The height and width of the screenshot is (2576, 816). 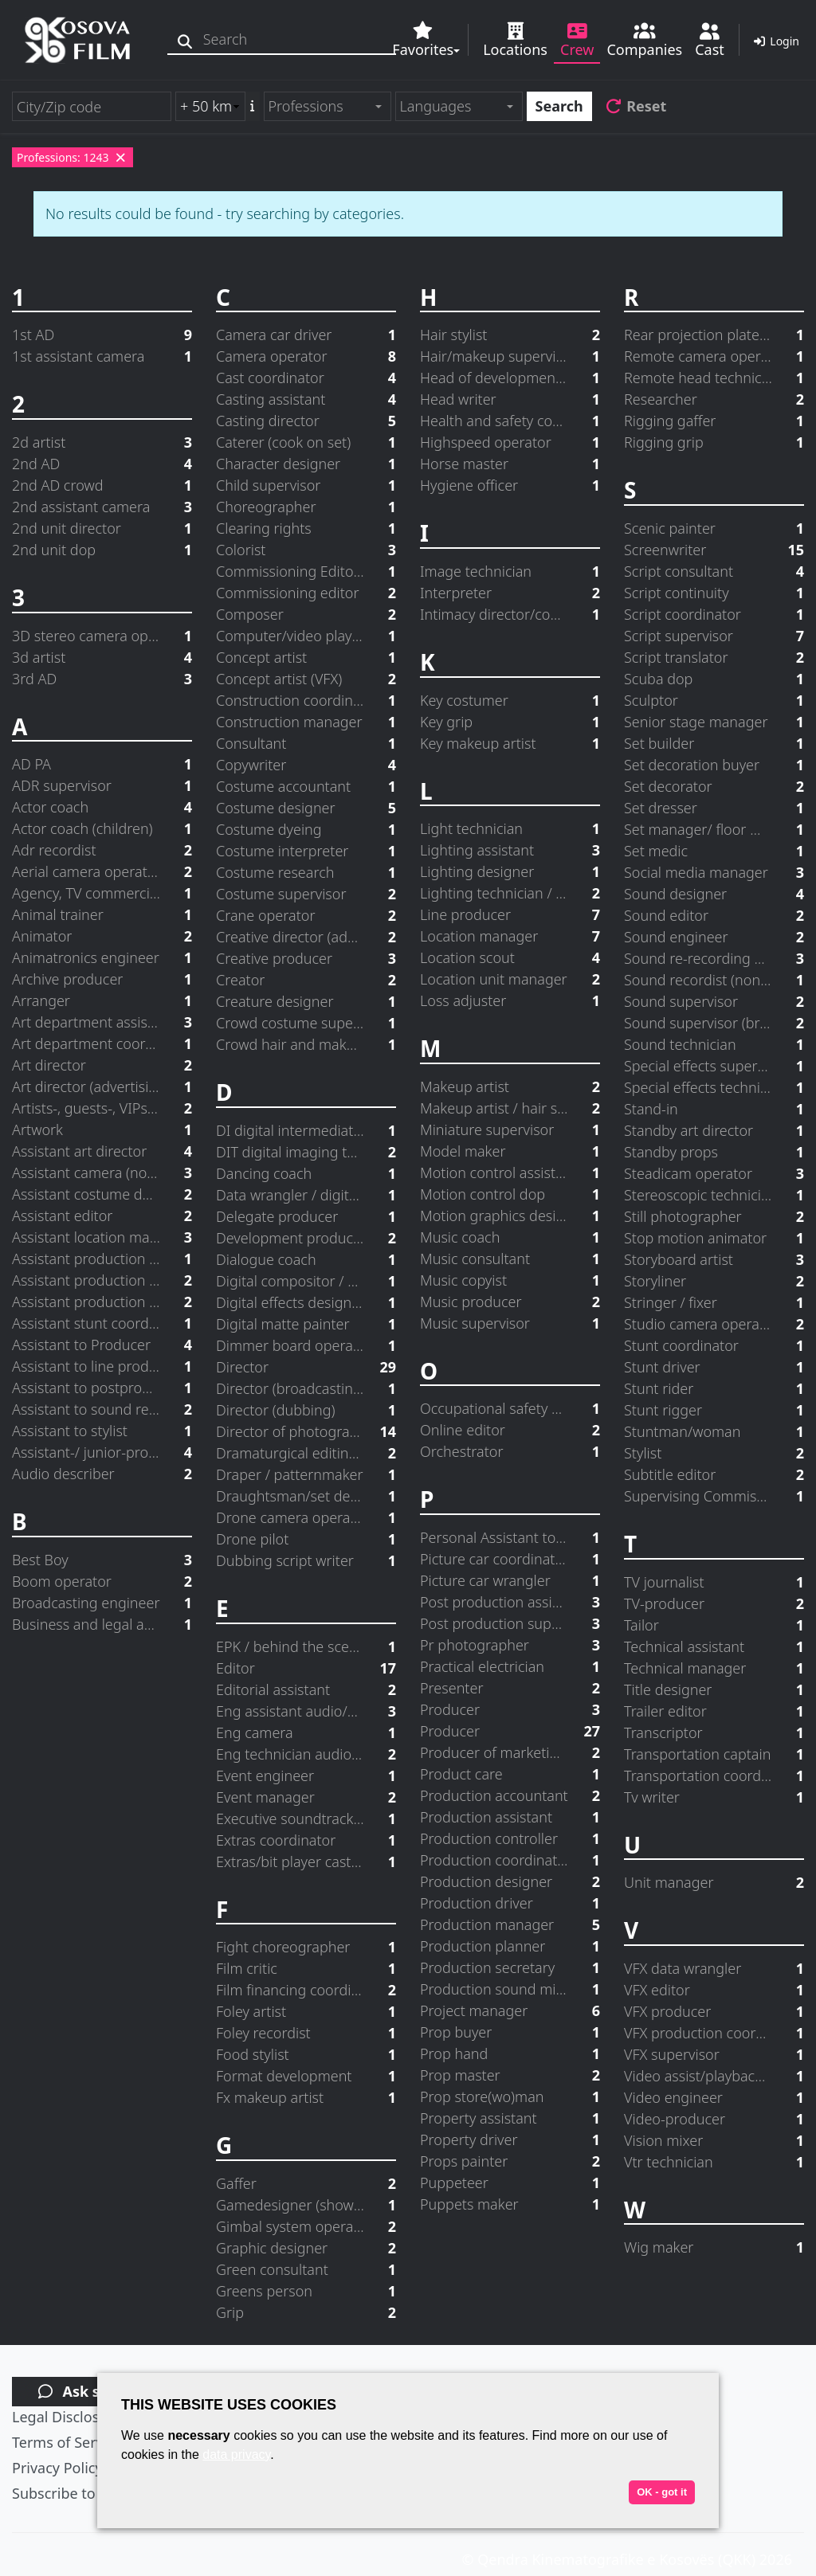 What do you see at coordinates (510, 399) in the screenshot?
I see `Head writer` at bounding box center [510, 399].